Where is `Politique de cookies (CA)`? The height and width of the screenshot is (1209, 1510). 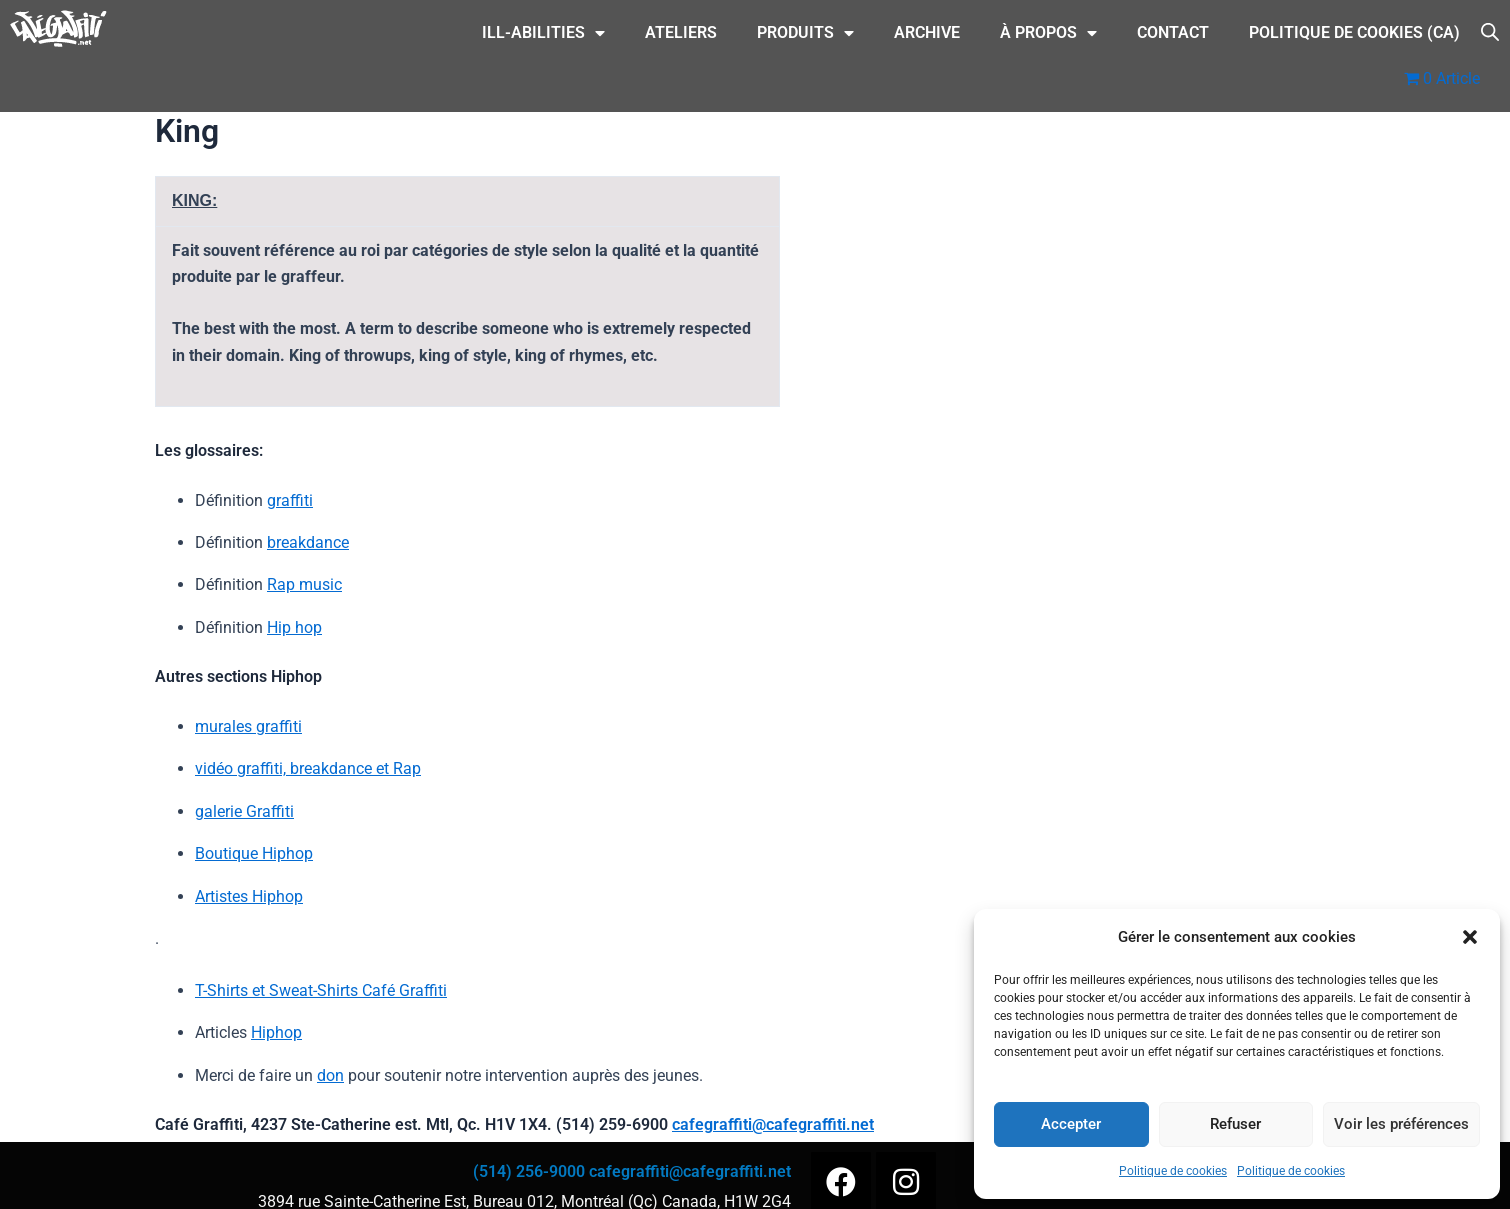 Politique de cookies (CA) is located at coordinates (1354, 32).